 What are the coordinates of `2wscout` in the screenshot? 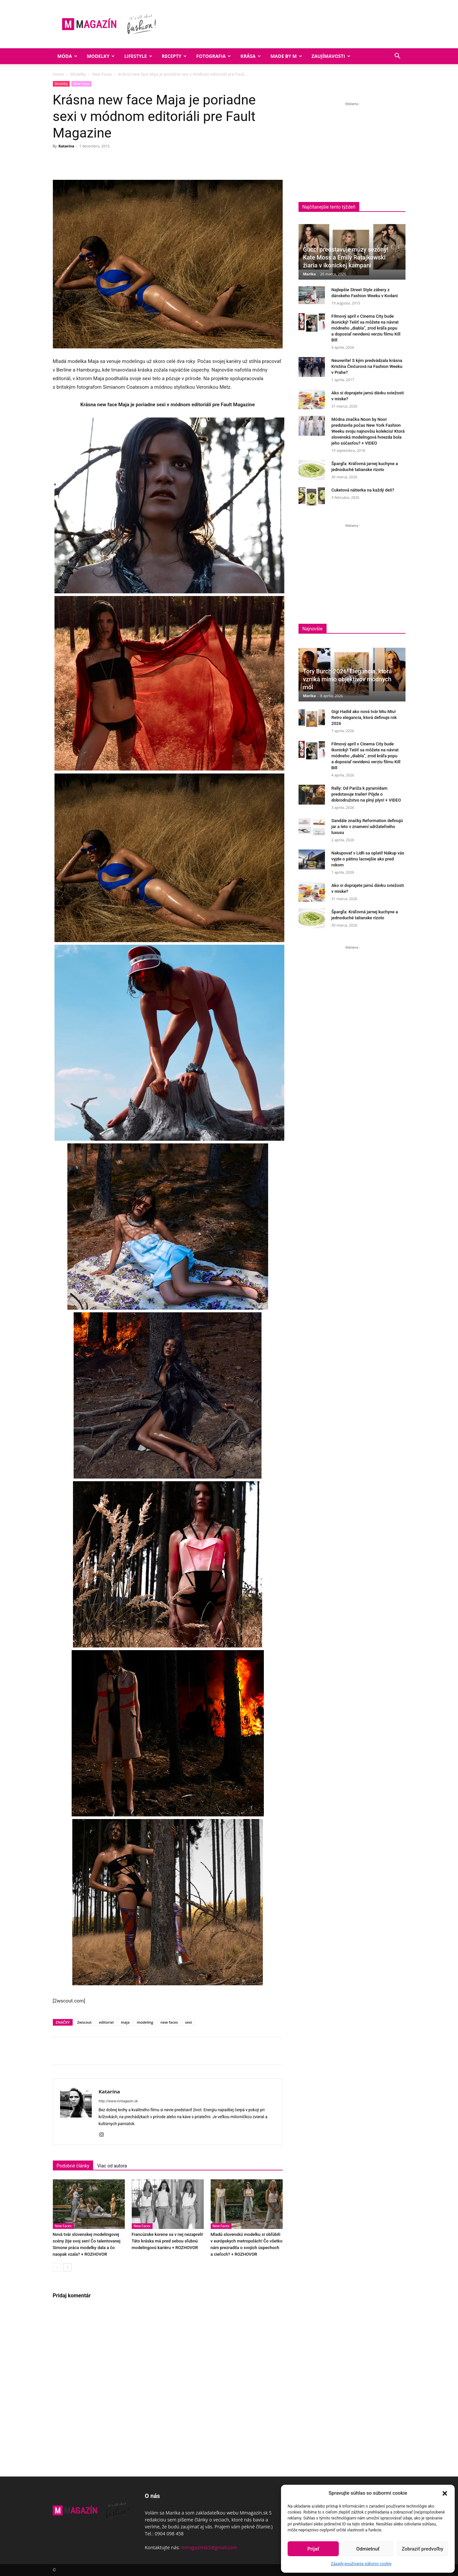 It's located at (84, 2022).